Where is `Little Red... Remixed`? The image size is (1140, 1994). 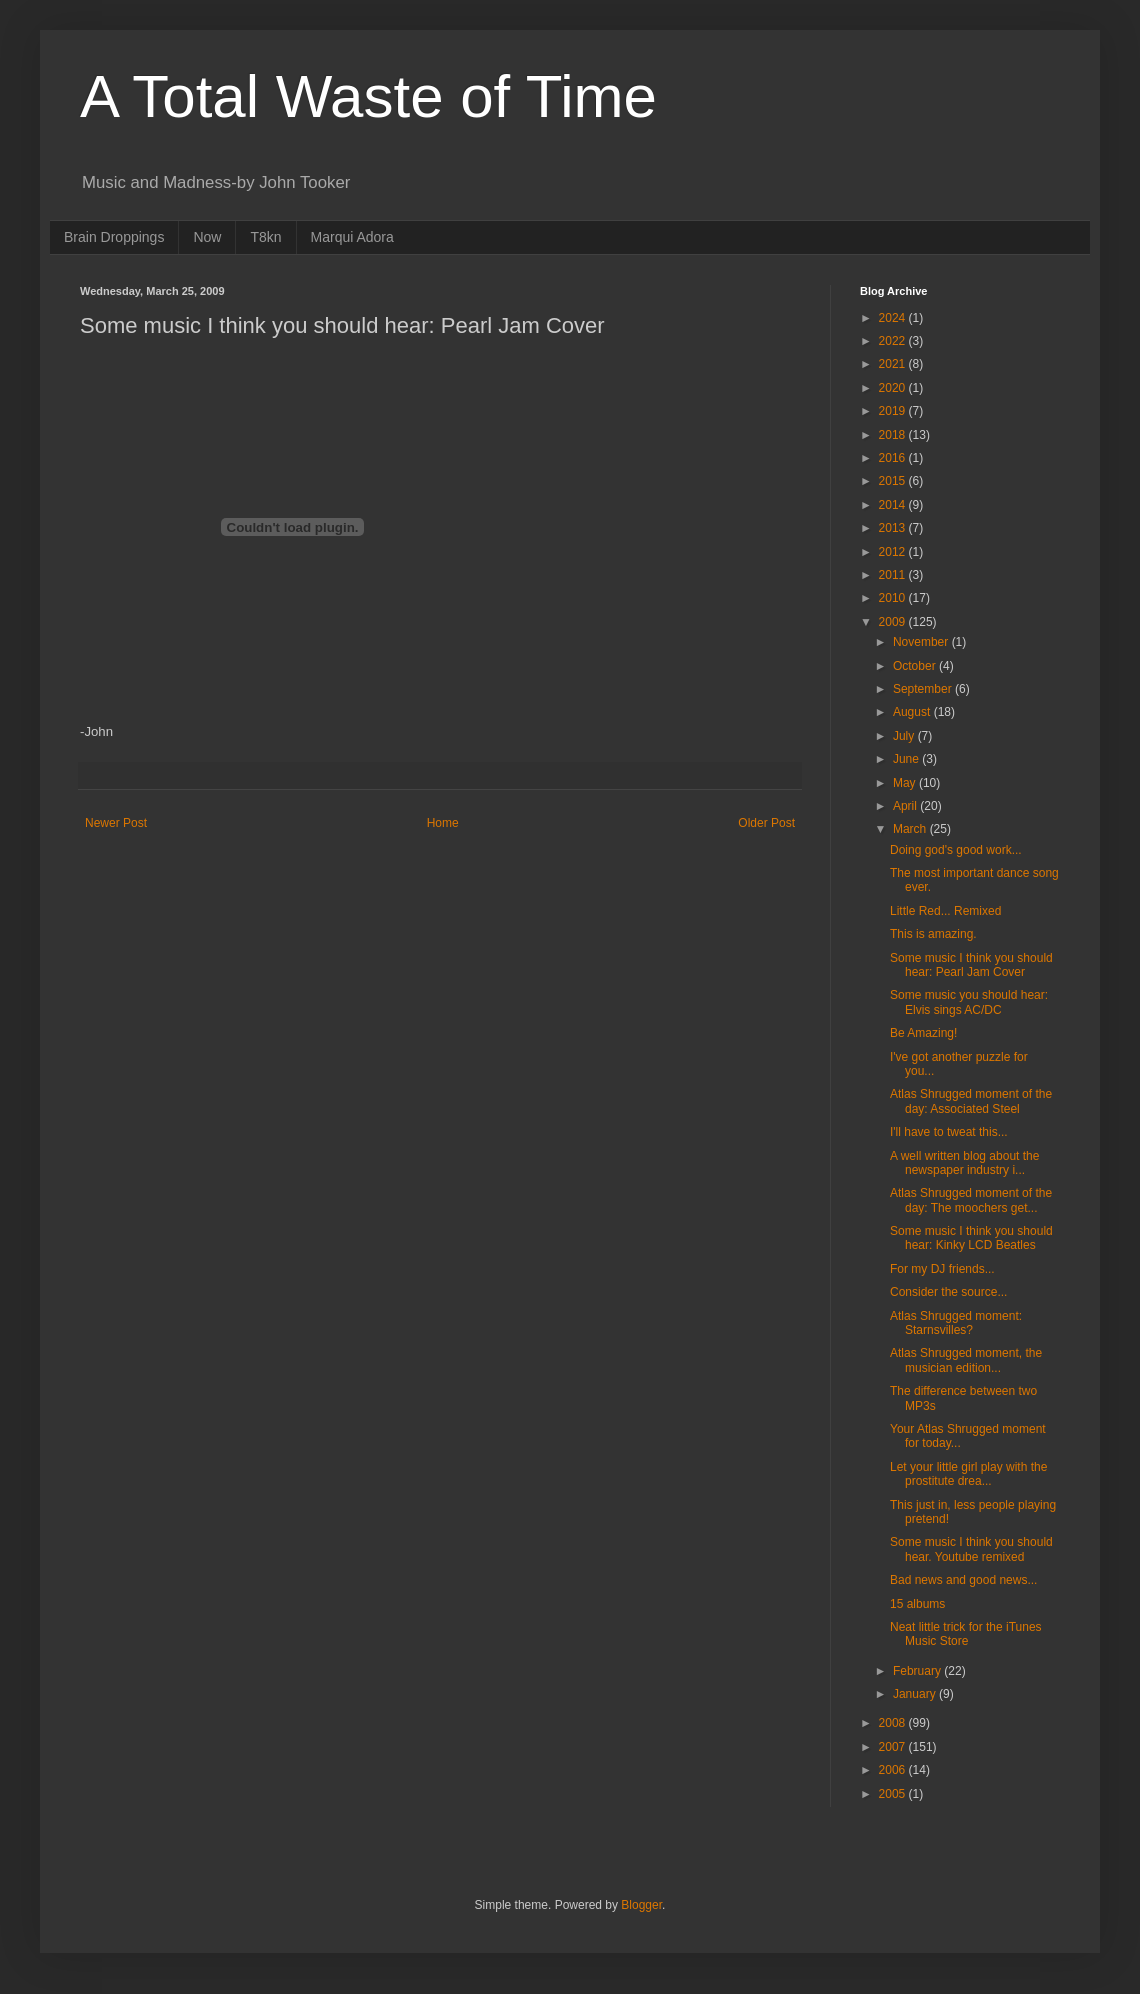 Little Red... Remixed is located at coordinates (945, 911).